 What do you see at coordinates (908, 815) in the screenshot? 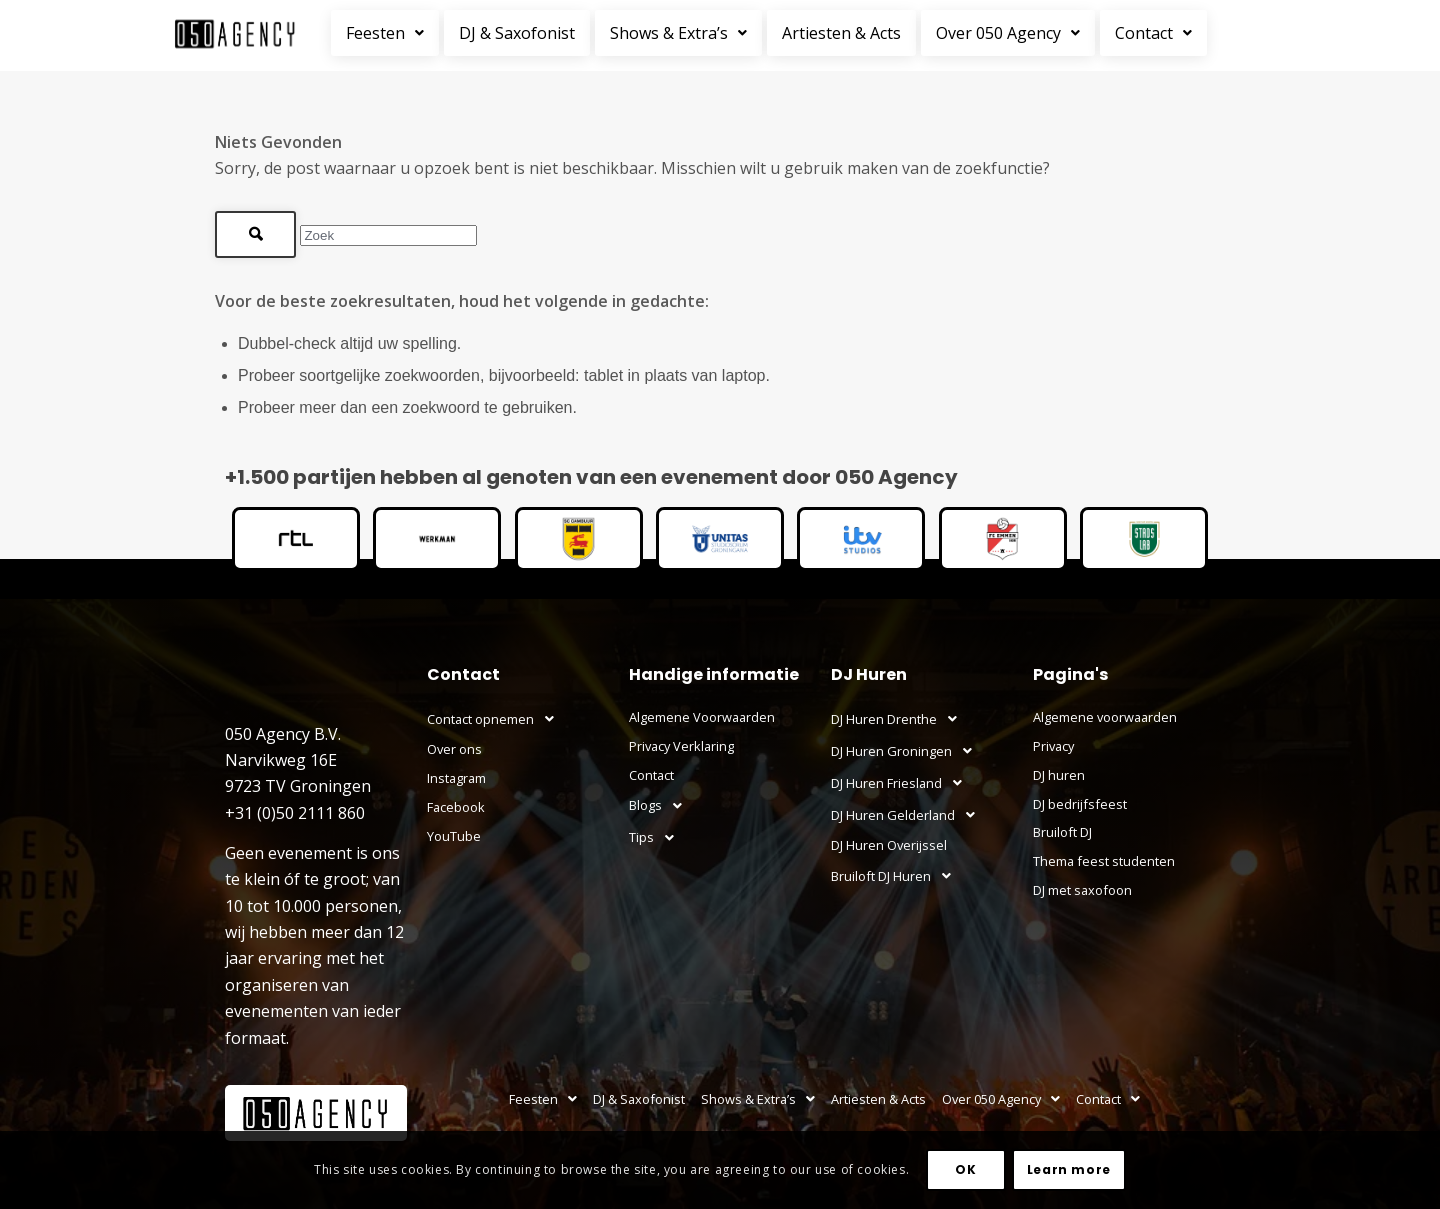
I see `DJ Huren Gelderland` at bounding box center [908, 815].